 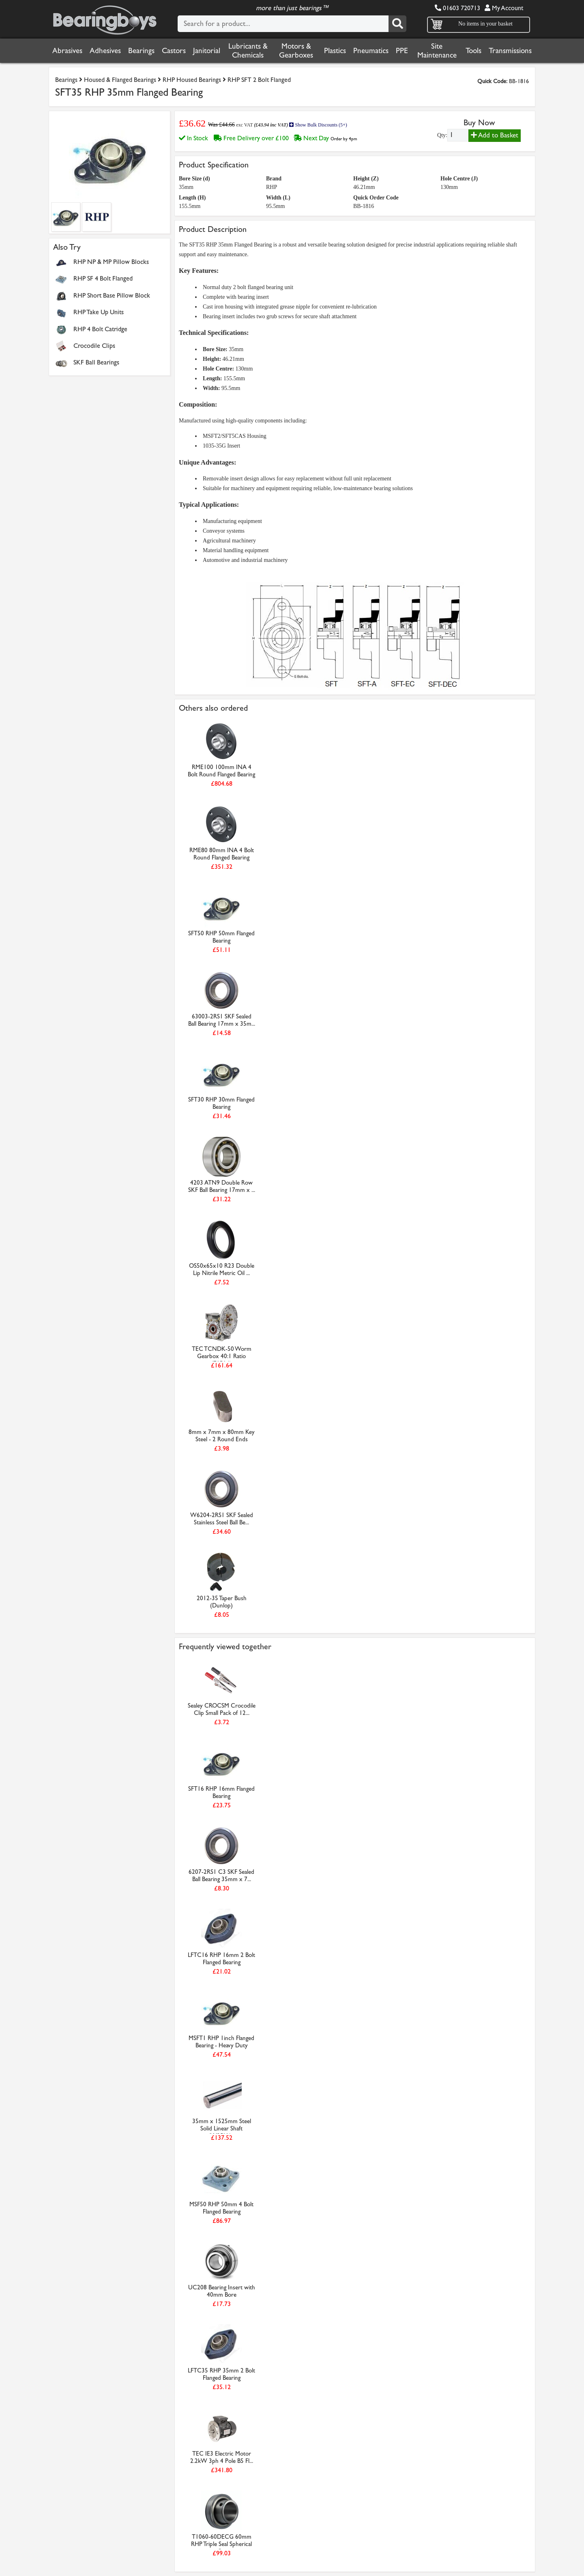 I want to click on Motors & Gearboxes, so click(x=296, y=51).